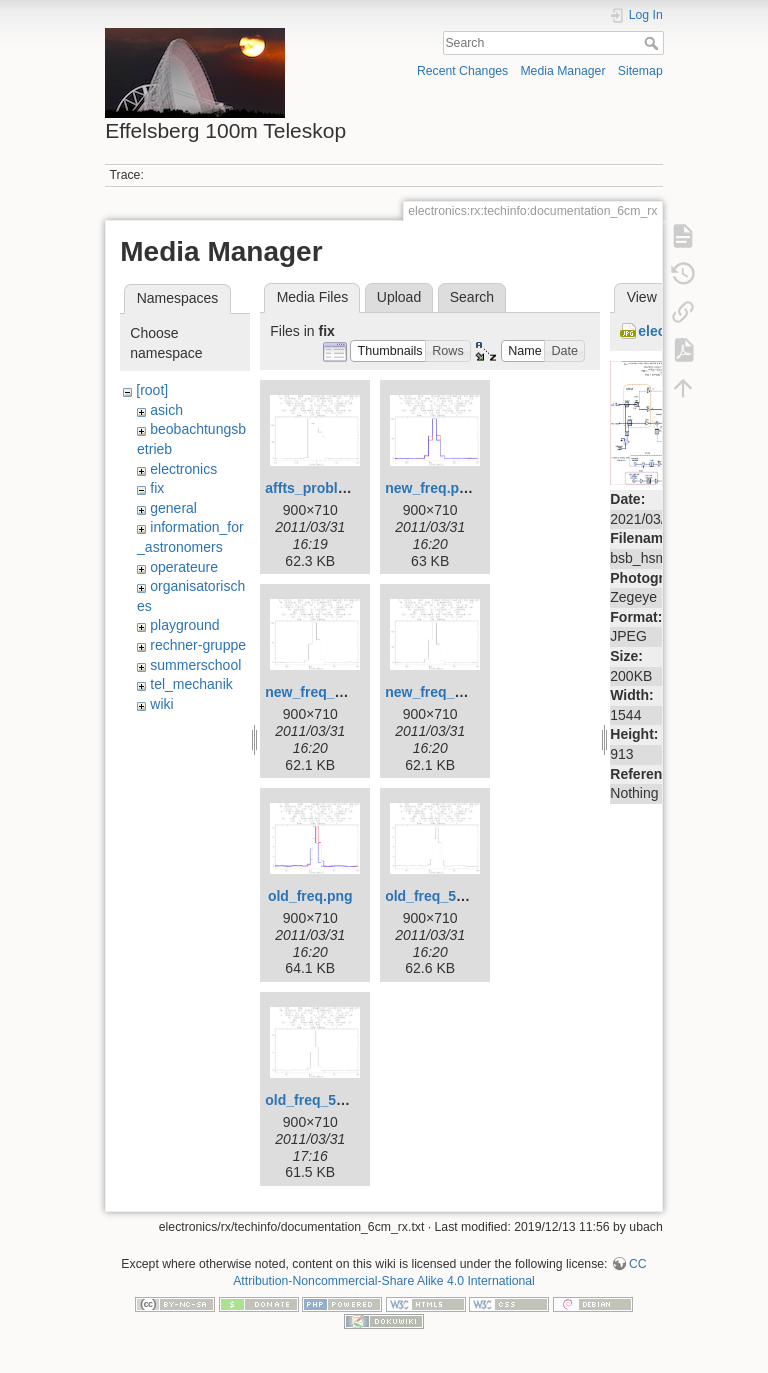 This screenshot has height=1373, width=768. Describe the element at coordinates (562, 71) in the screenshot. I see `Media Manager` at that location.